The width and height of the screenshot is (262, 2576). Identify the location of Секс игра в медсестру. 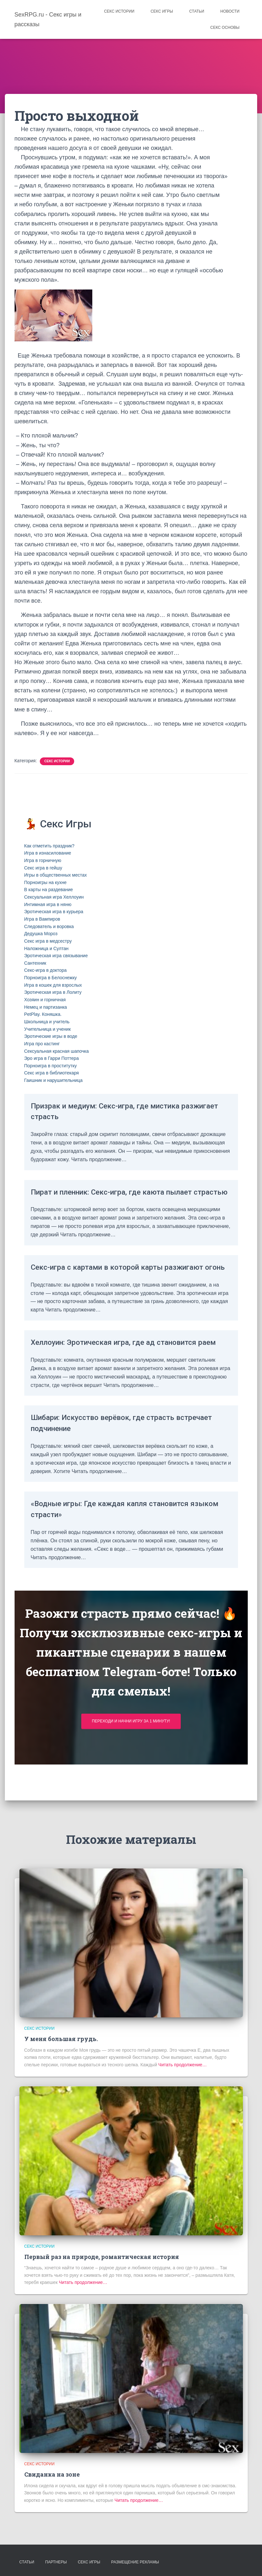
(48, 941).